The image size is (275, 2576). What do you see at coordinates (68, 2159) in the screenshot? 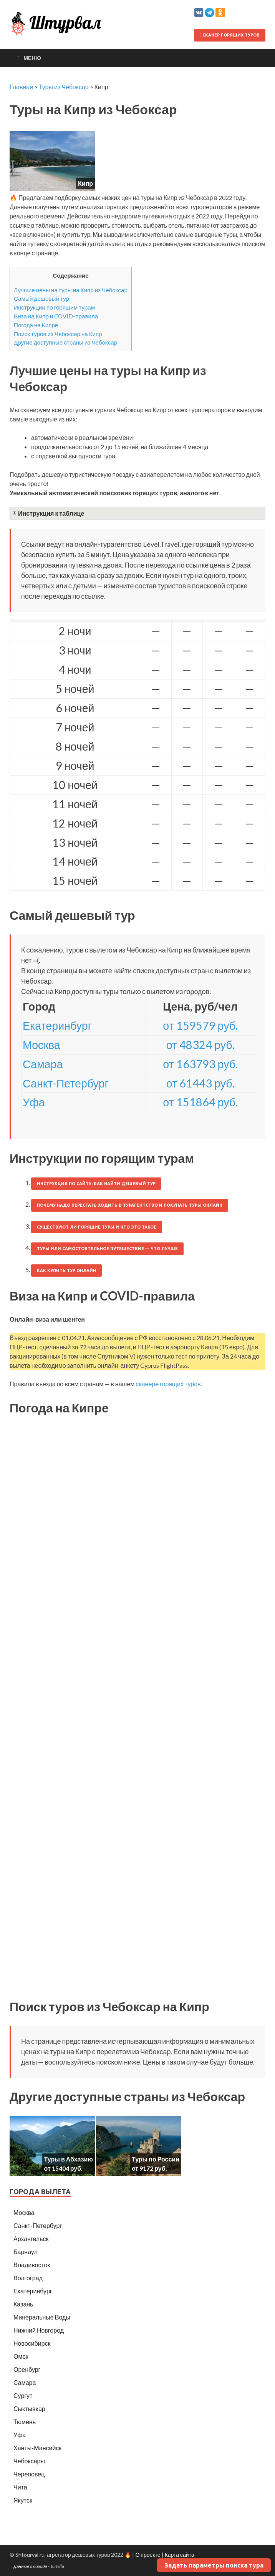
I see `Туры в Абхазию` at bounding box center [68, 2159].